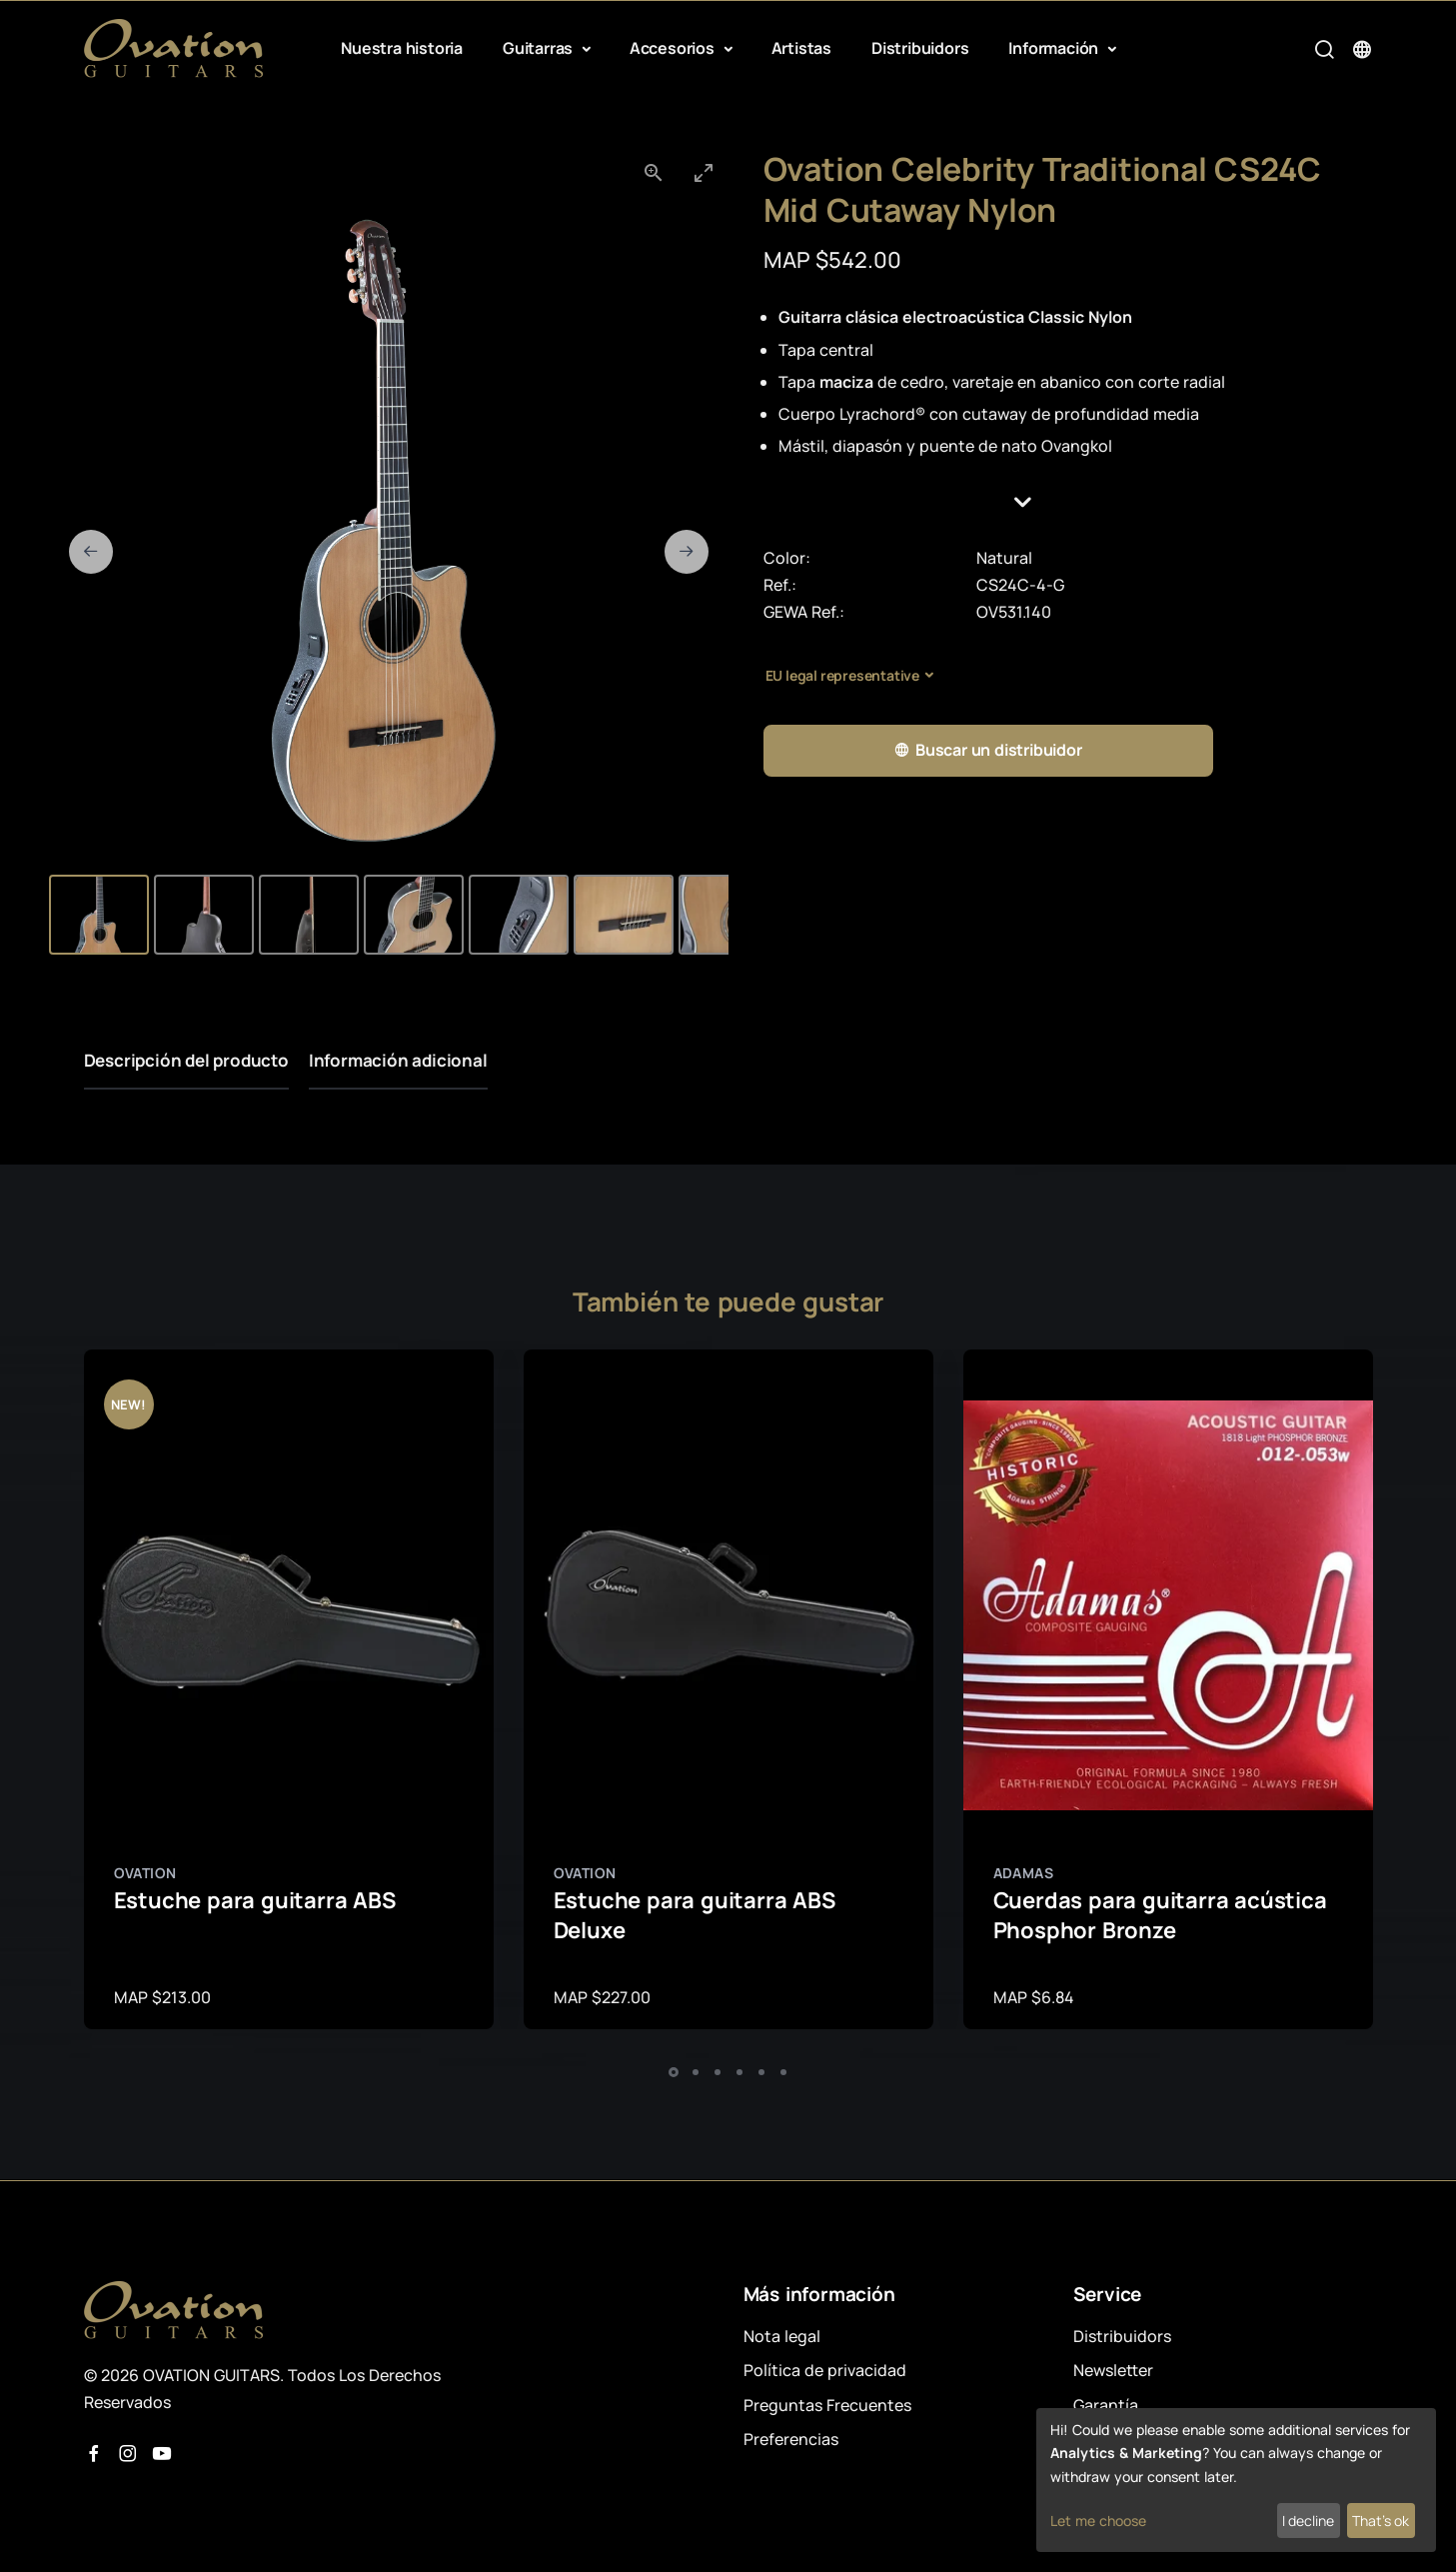  What do you see at coordinates (824, 2370) in the screenshot?
I see `Política de privacidad` at bounding box center [824, 2370].